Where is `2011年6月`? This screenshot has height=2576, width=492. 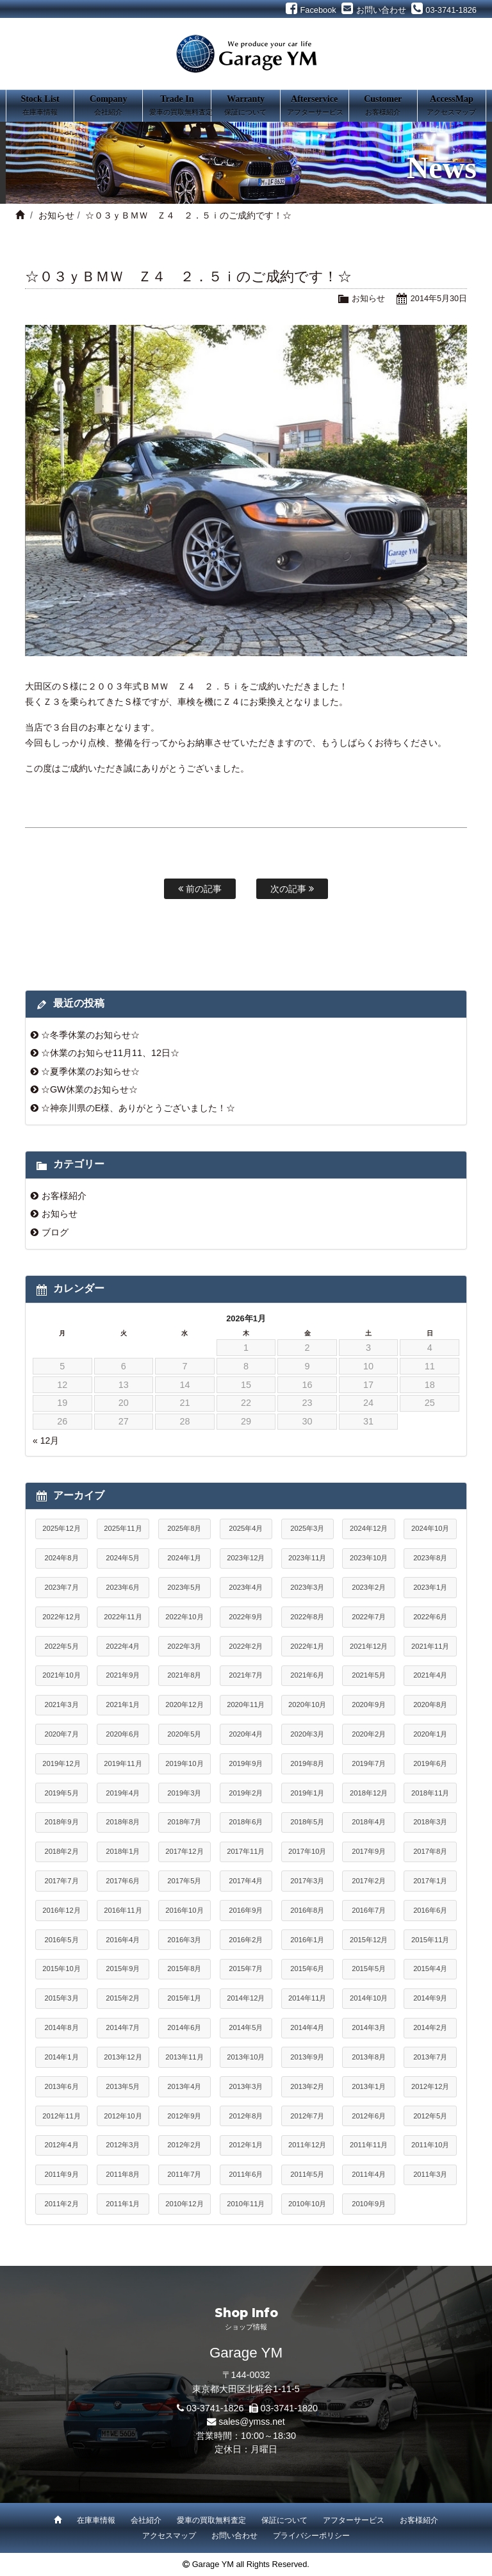
2011年6月 is located at coordinates (246, 2174).